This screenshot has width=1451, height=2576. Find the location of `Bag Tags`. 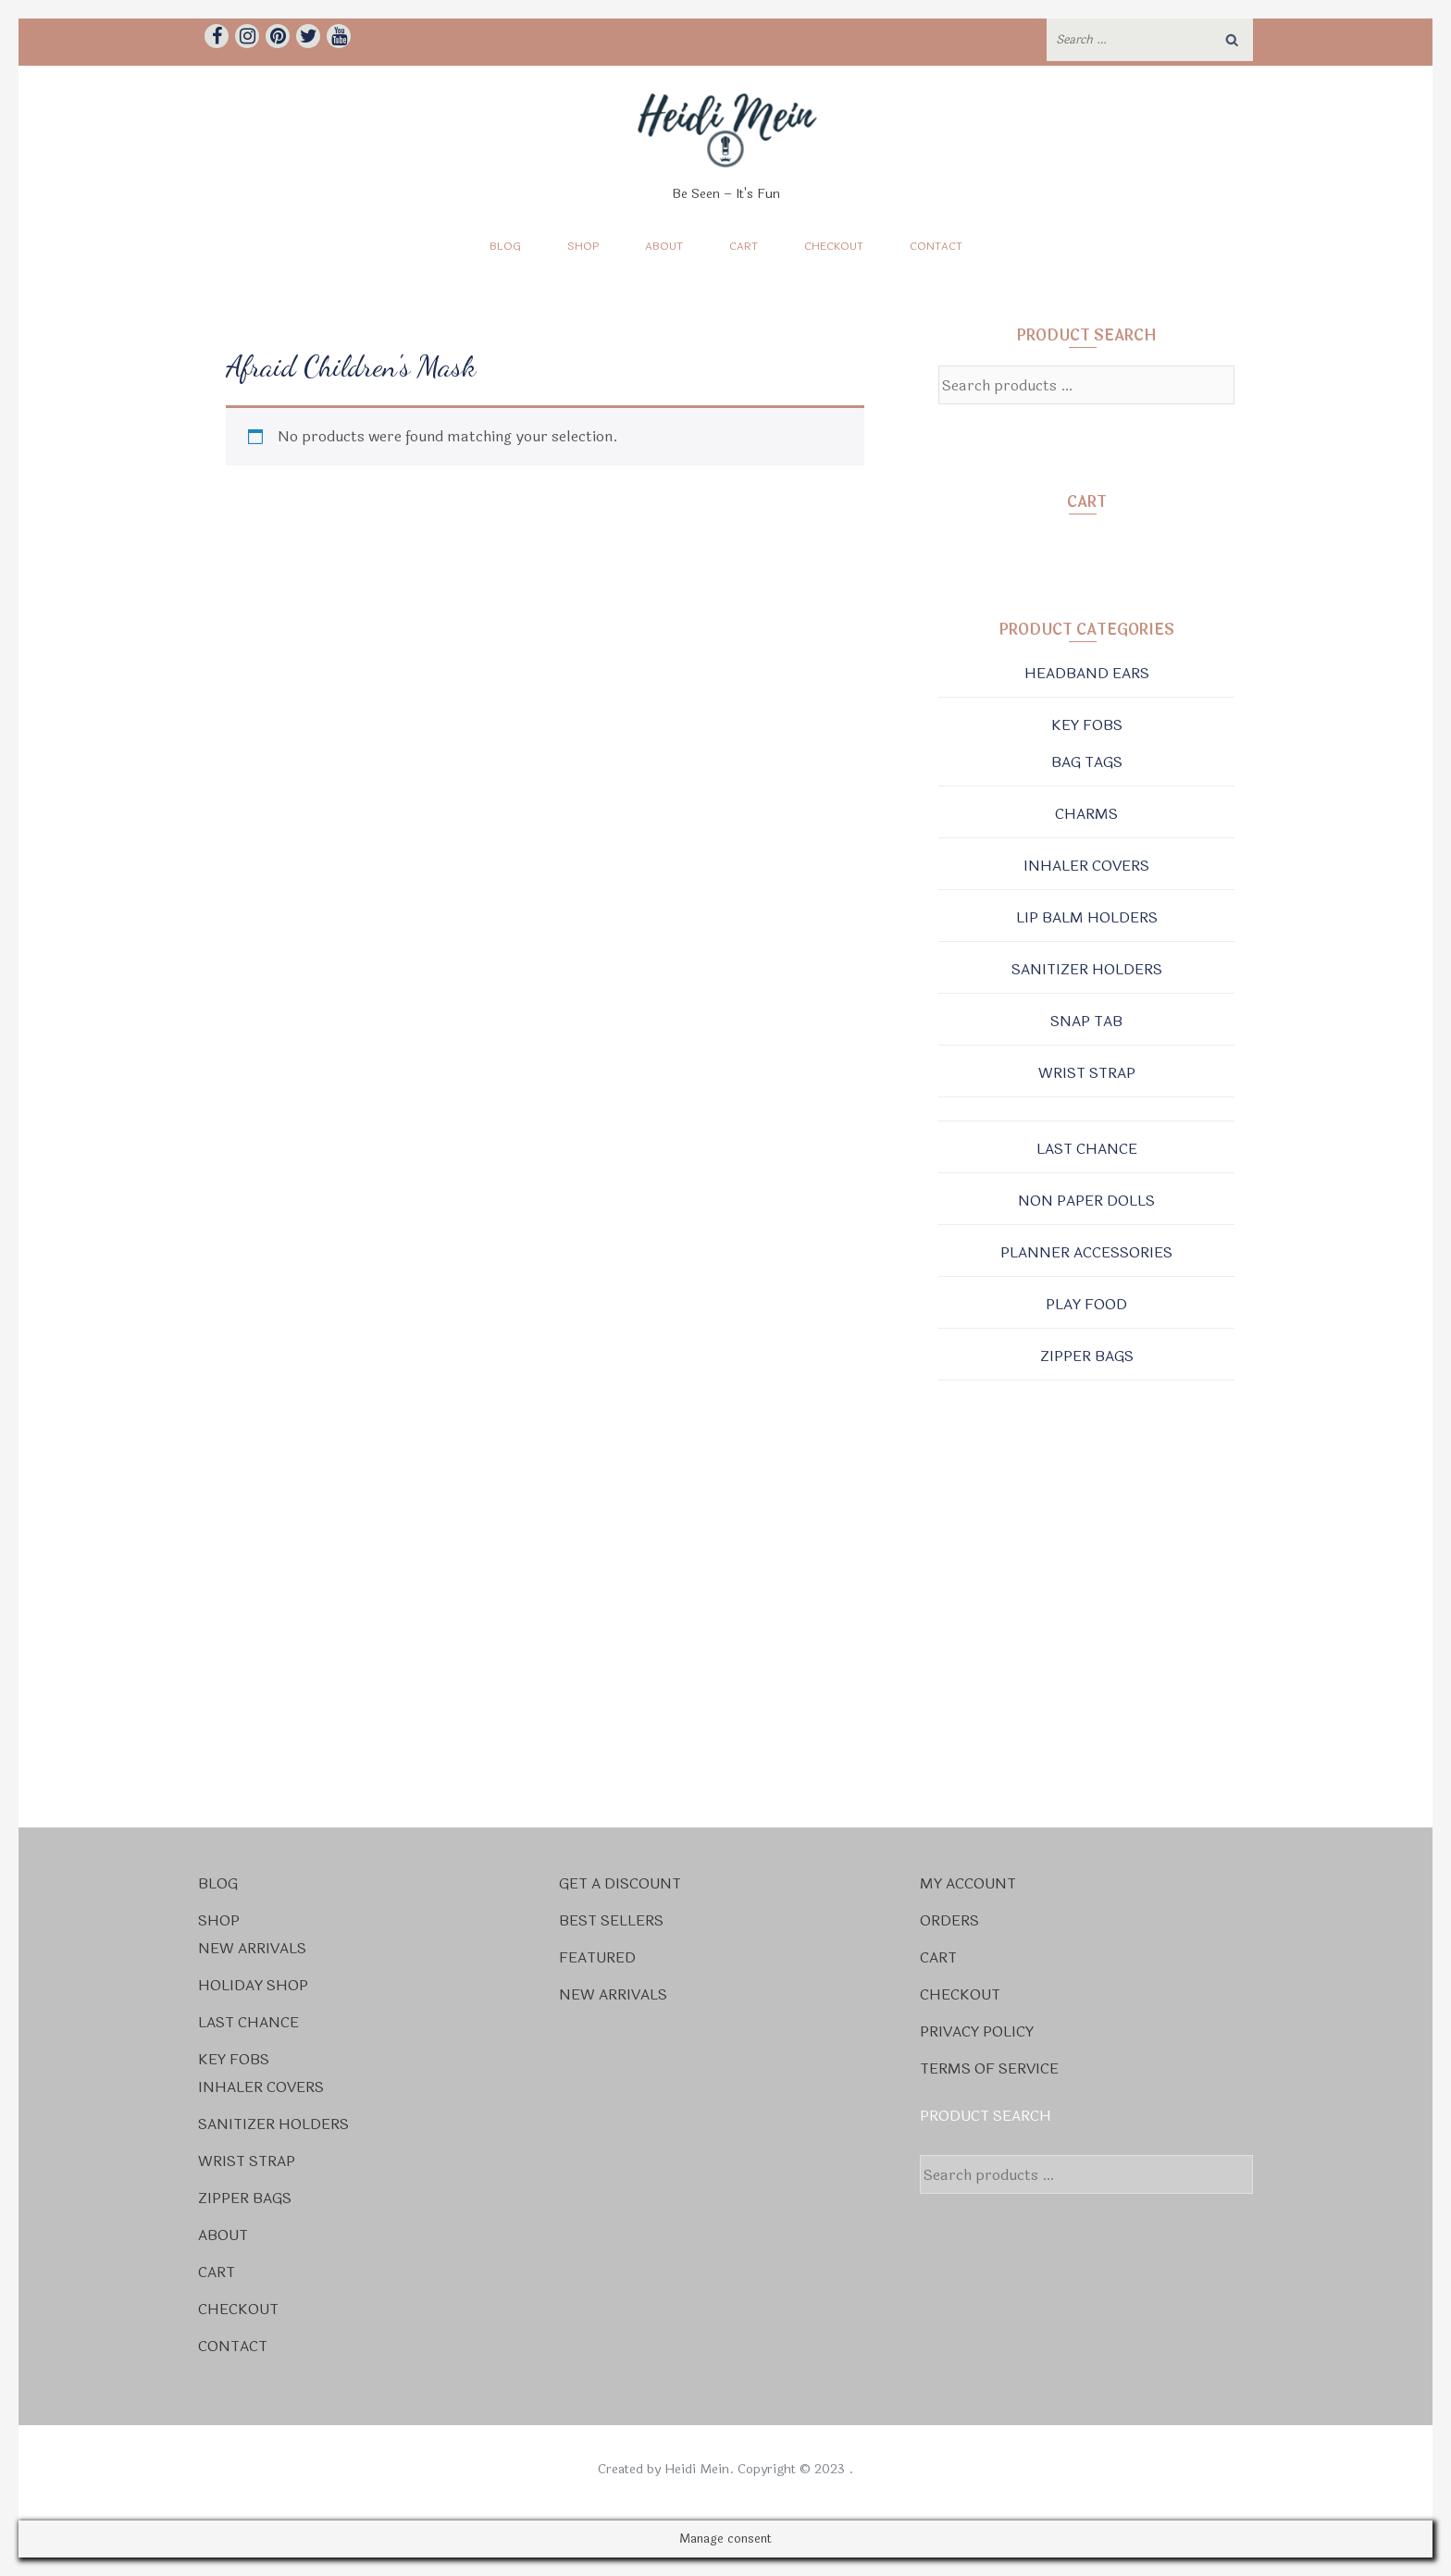

Bag Tags is located at coordinates (1086, 762).